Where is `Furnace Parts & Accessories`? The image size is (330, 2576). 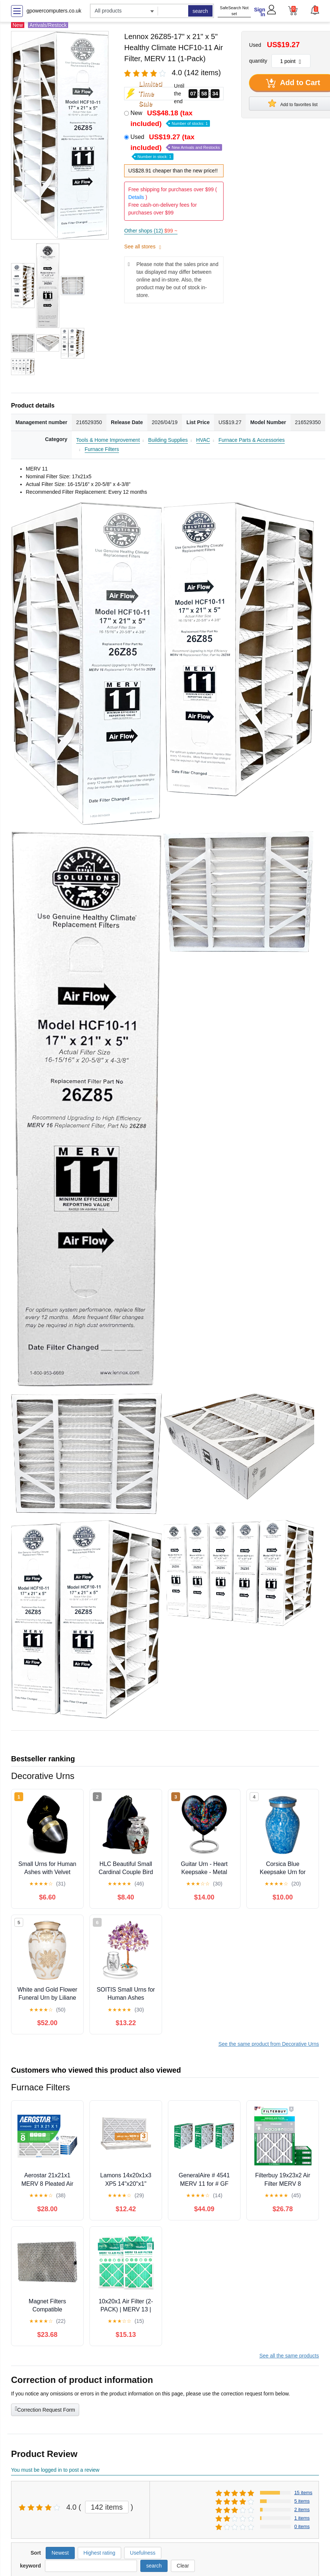
Furnace Parts & Accessories is located at coordinates (251, 440).